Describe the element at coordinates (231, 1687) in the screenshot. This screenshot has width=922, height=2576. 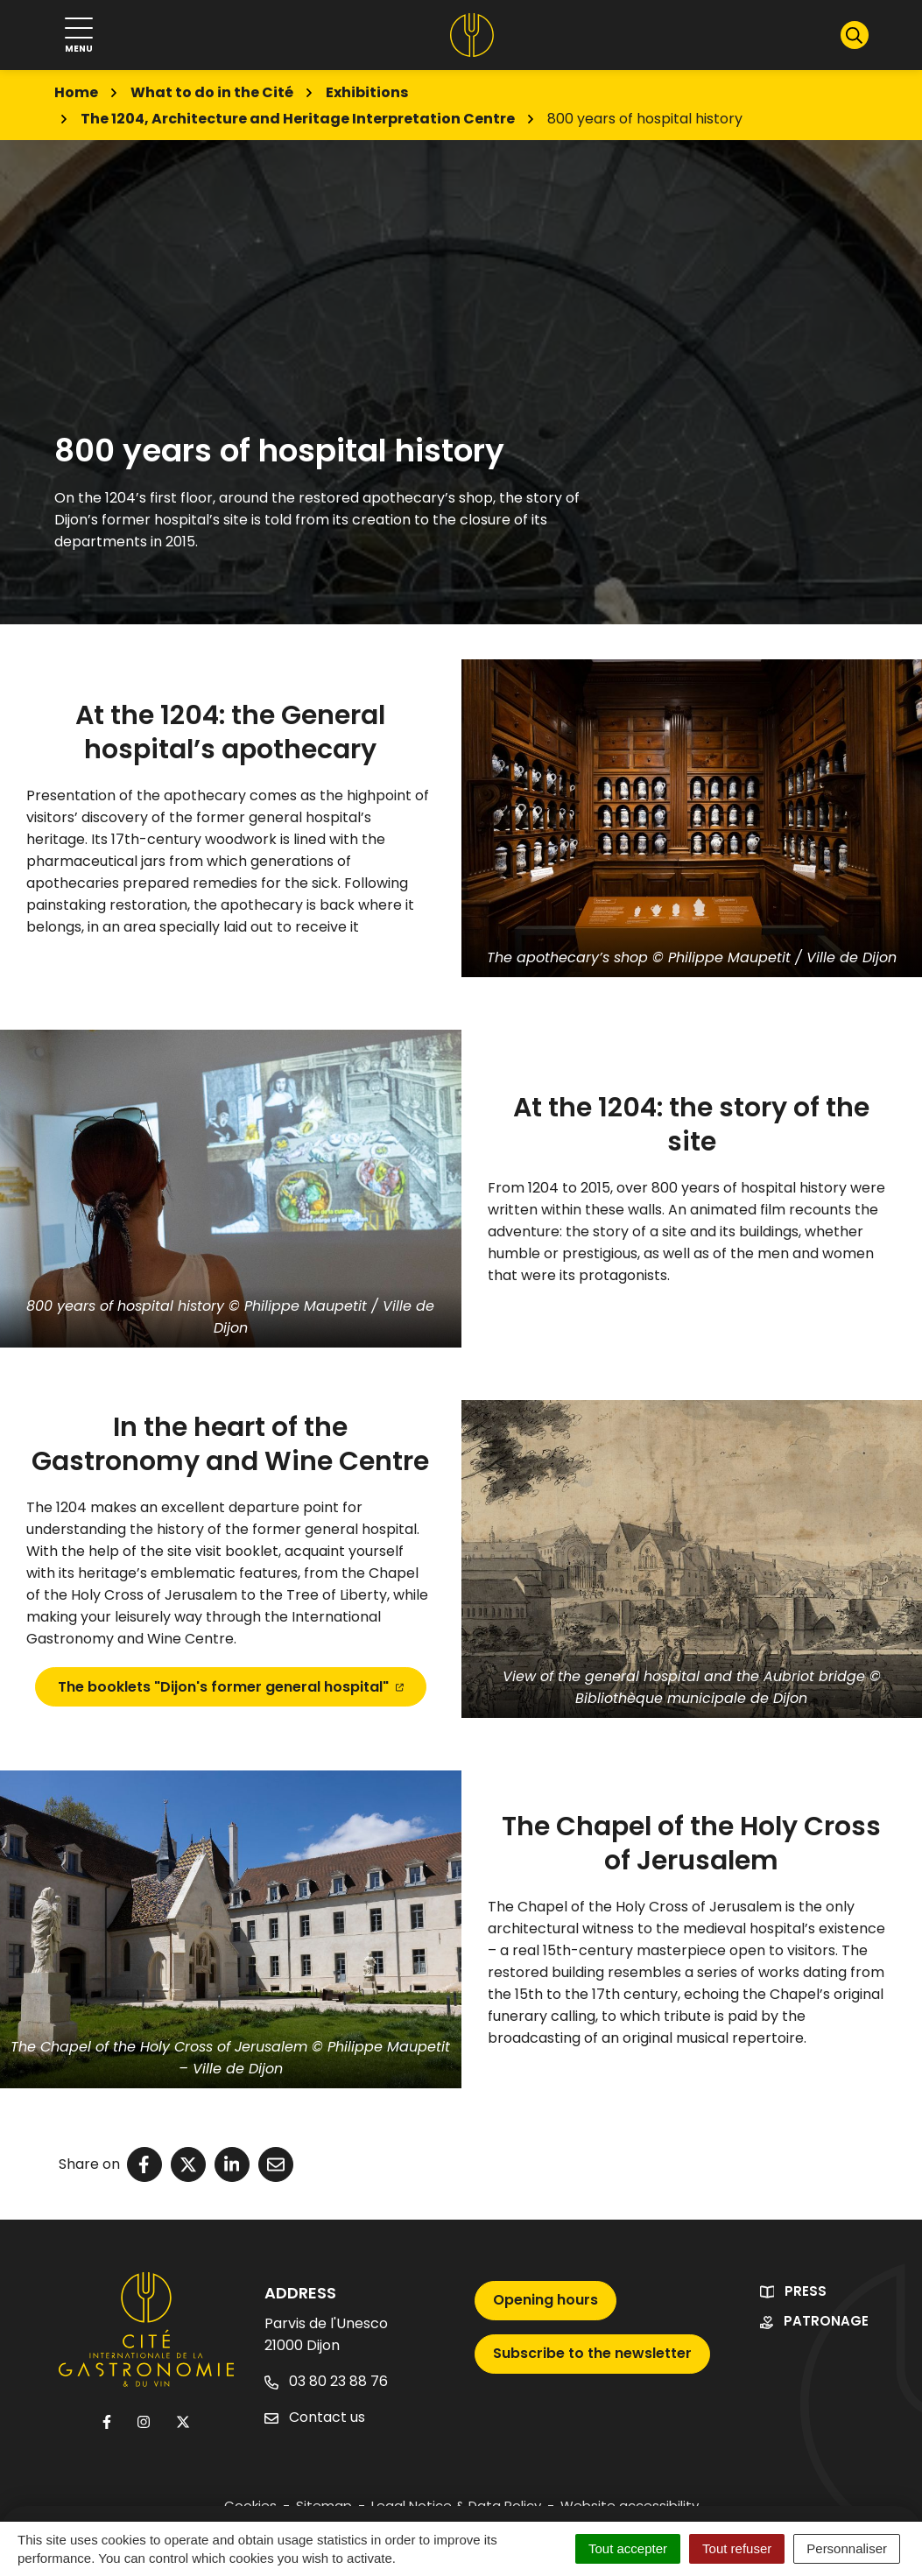
I see `The booklets "Dijon's former general hospital"` at that location.